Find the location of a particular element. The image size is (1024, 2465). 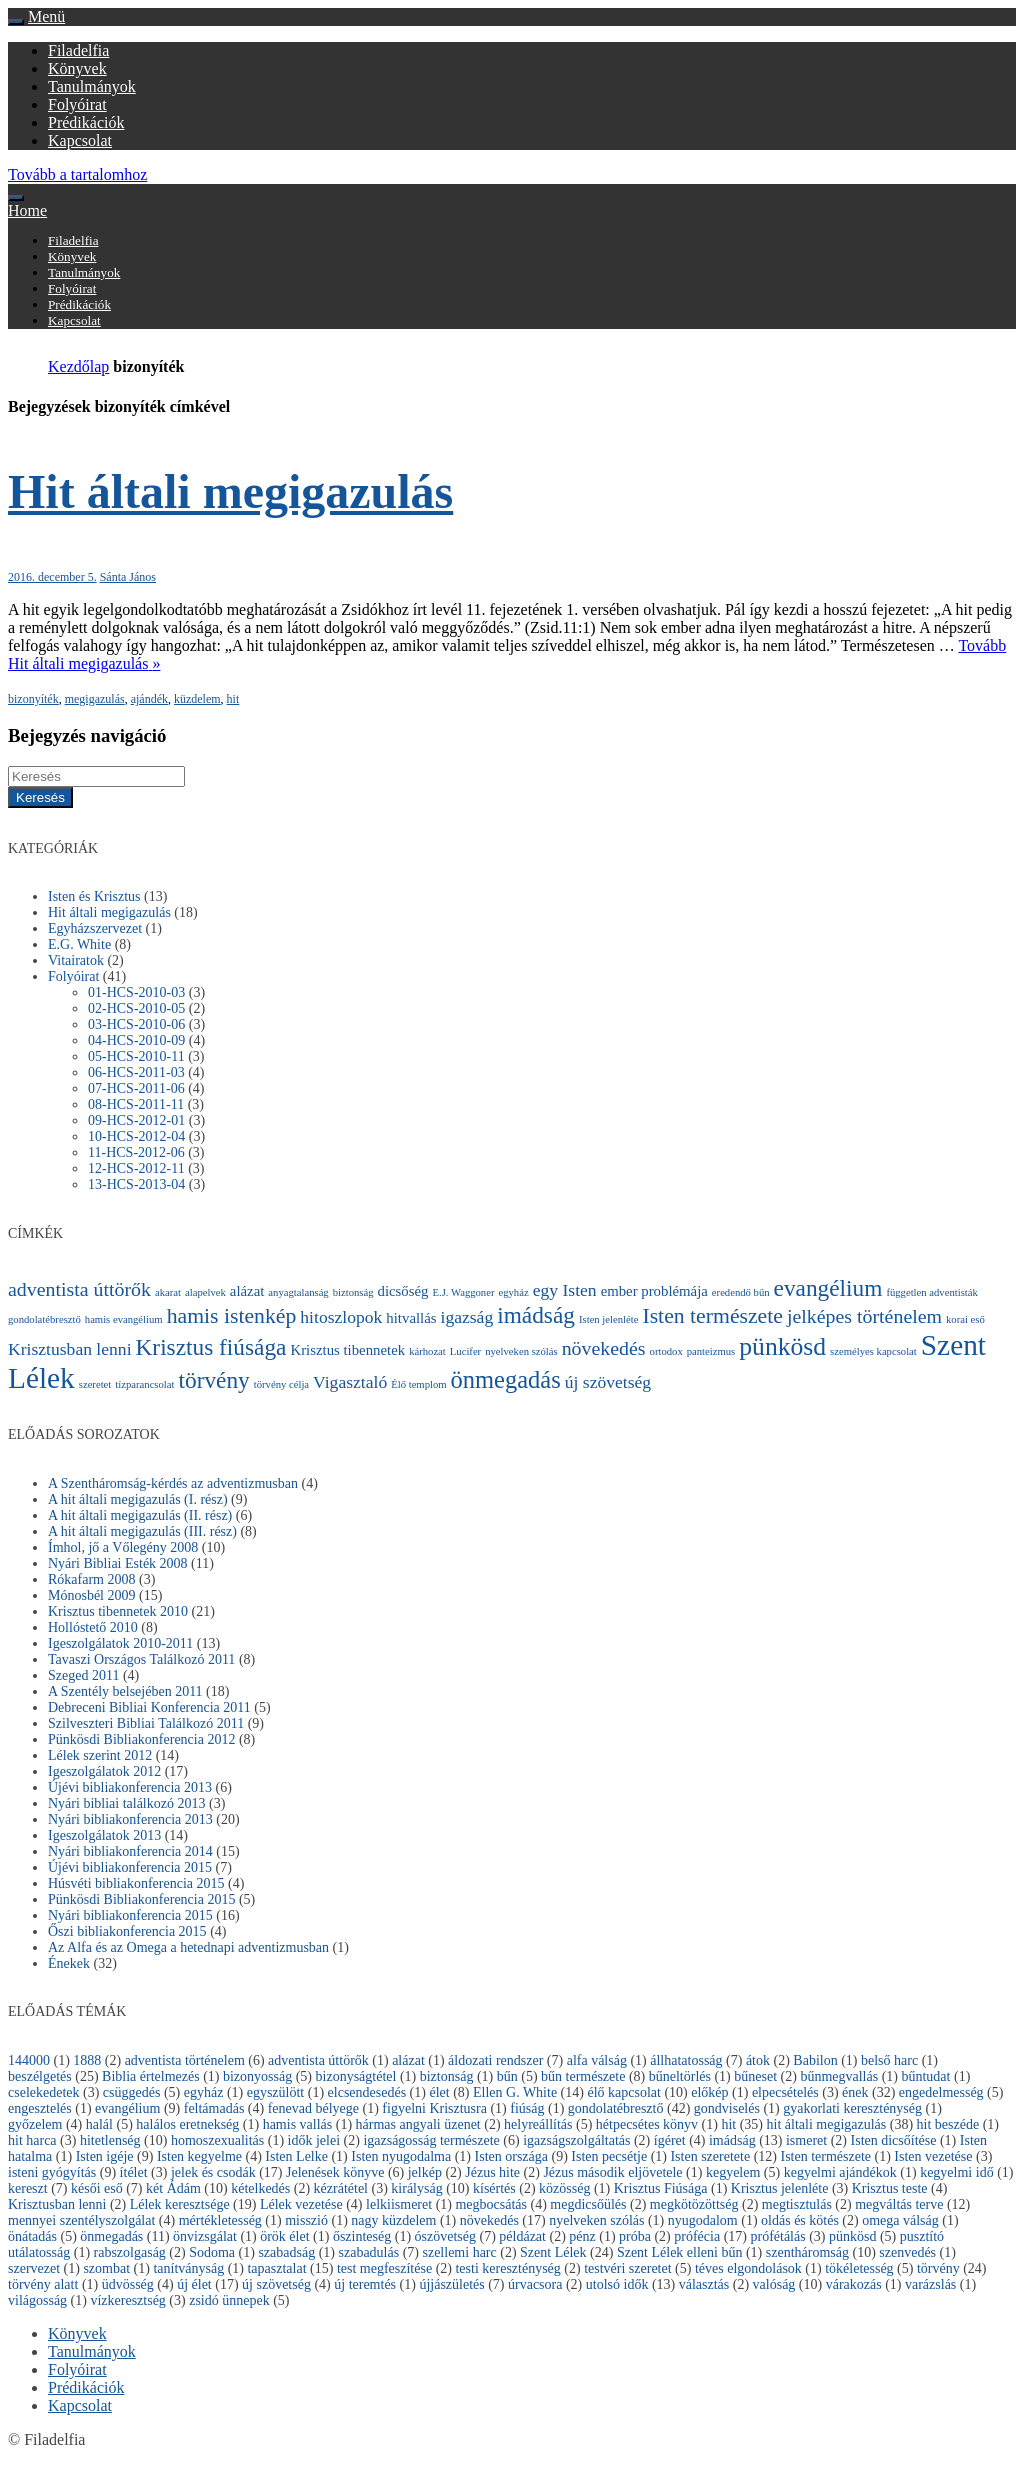

hitoszlopok [hitoszlopok (3 elem)] is located at coordinates (341, 1317).